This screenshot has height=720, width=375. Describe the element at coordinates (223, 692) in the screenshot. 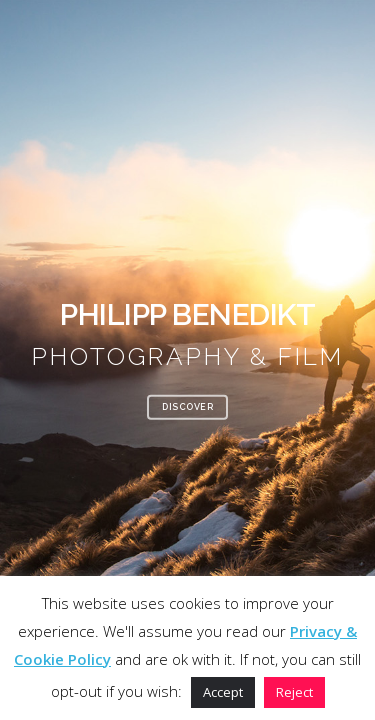

I see `Accept [button]` at that location.